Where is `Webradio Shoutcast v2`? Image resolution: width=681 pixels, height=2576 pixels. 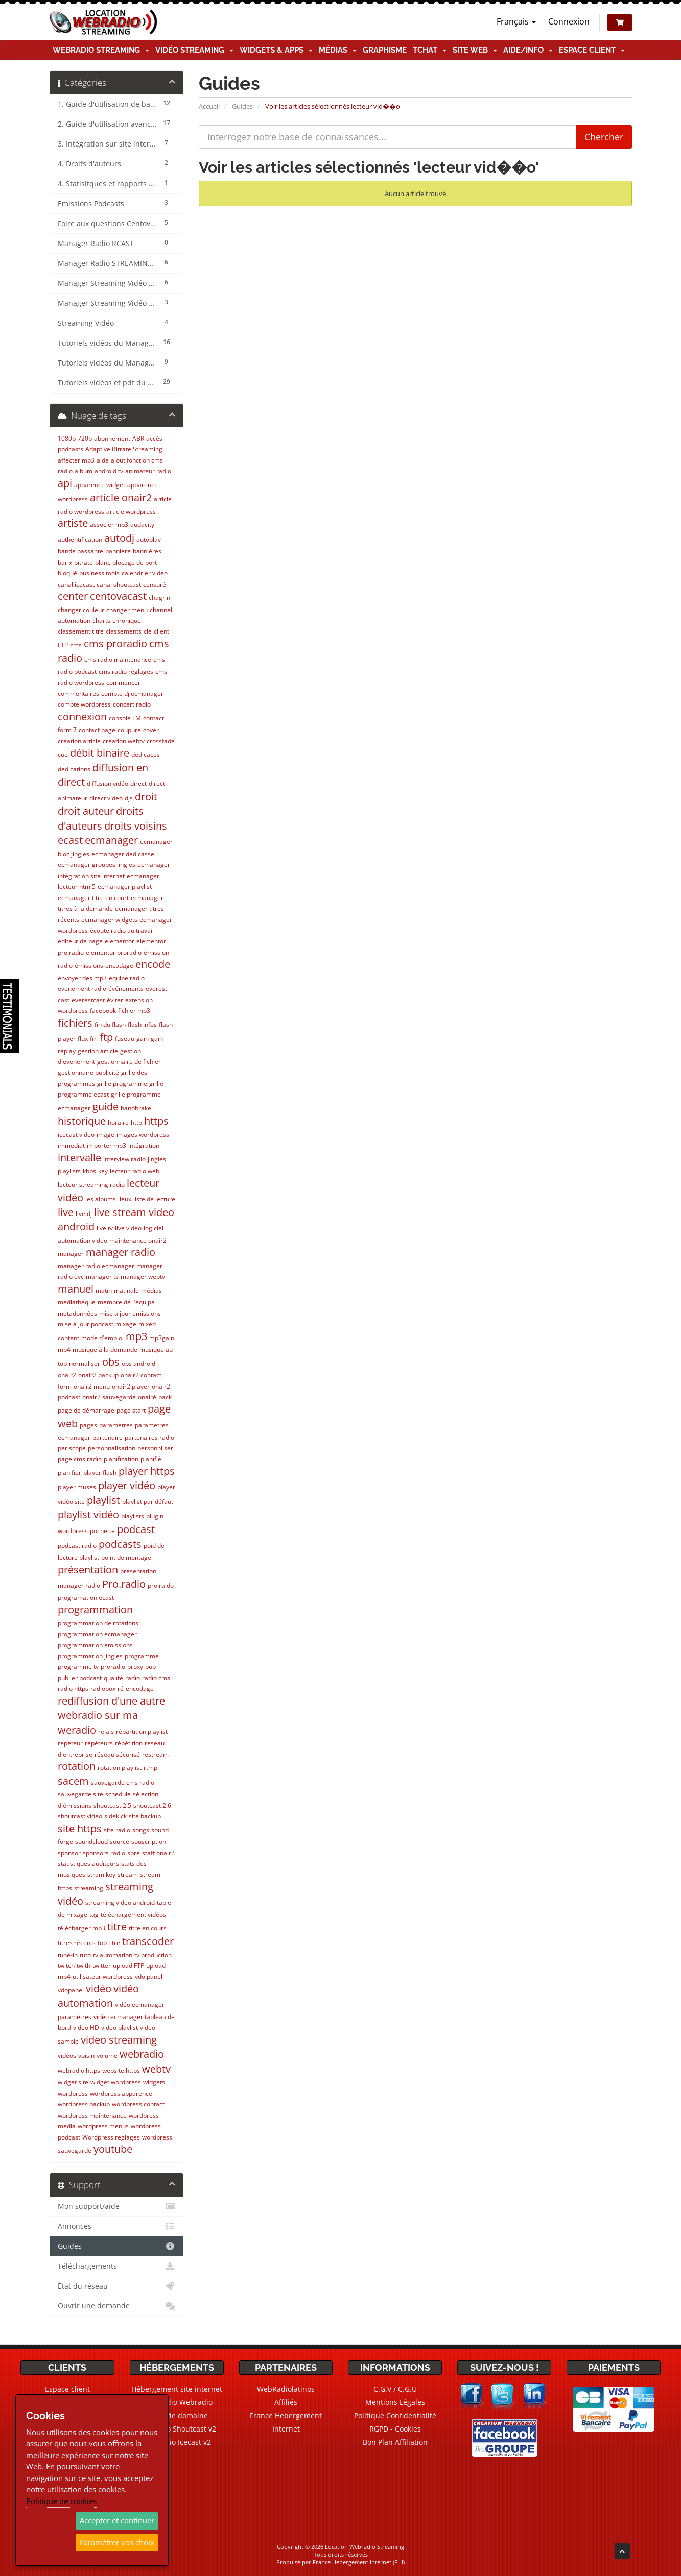
Webradio Shoutcast v2 is located at coordinates (176, 2429).